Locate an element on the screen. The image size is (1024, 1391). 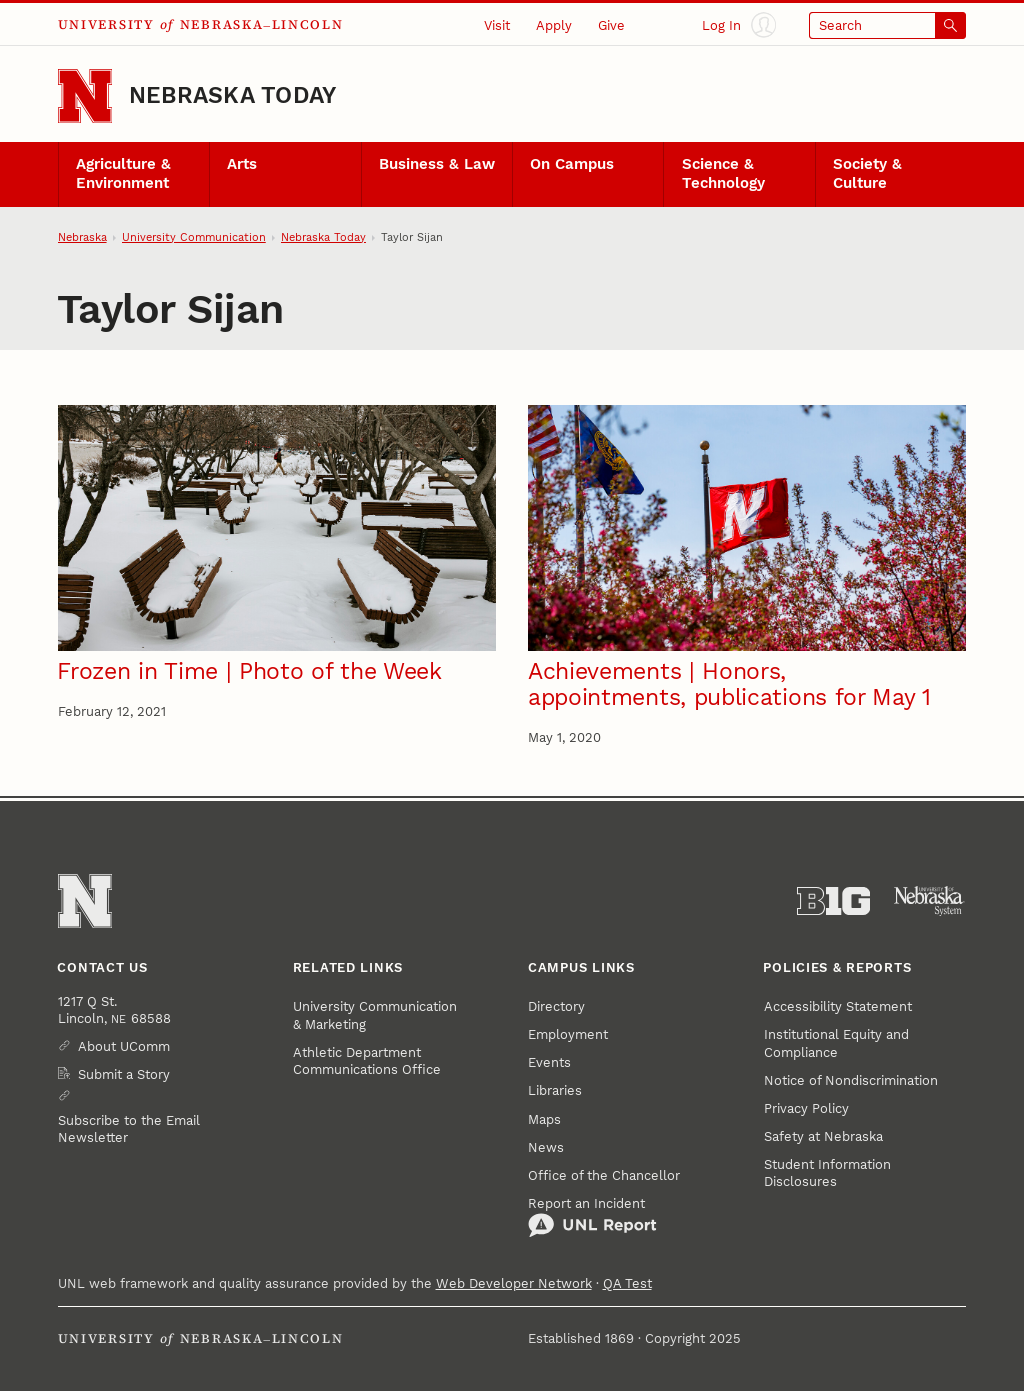
Give is located at coordinates (611, 25).